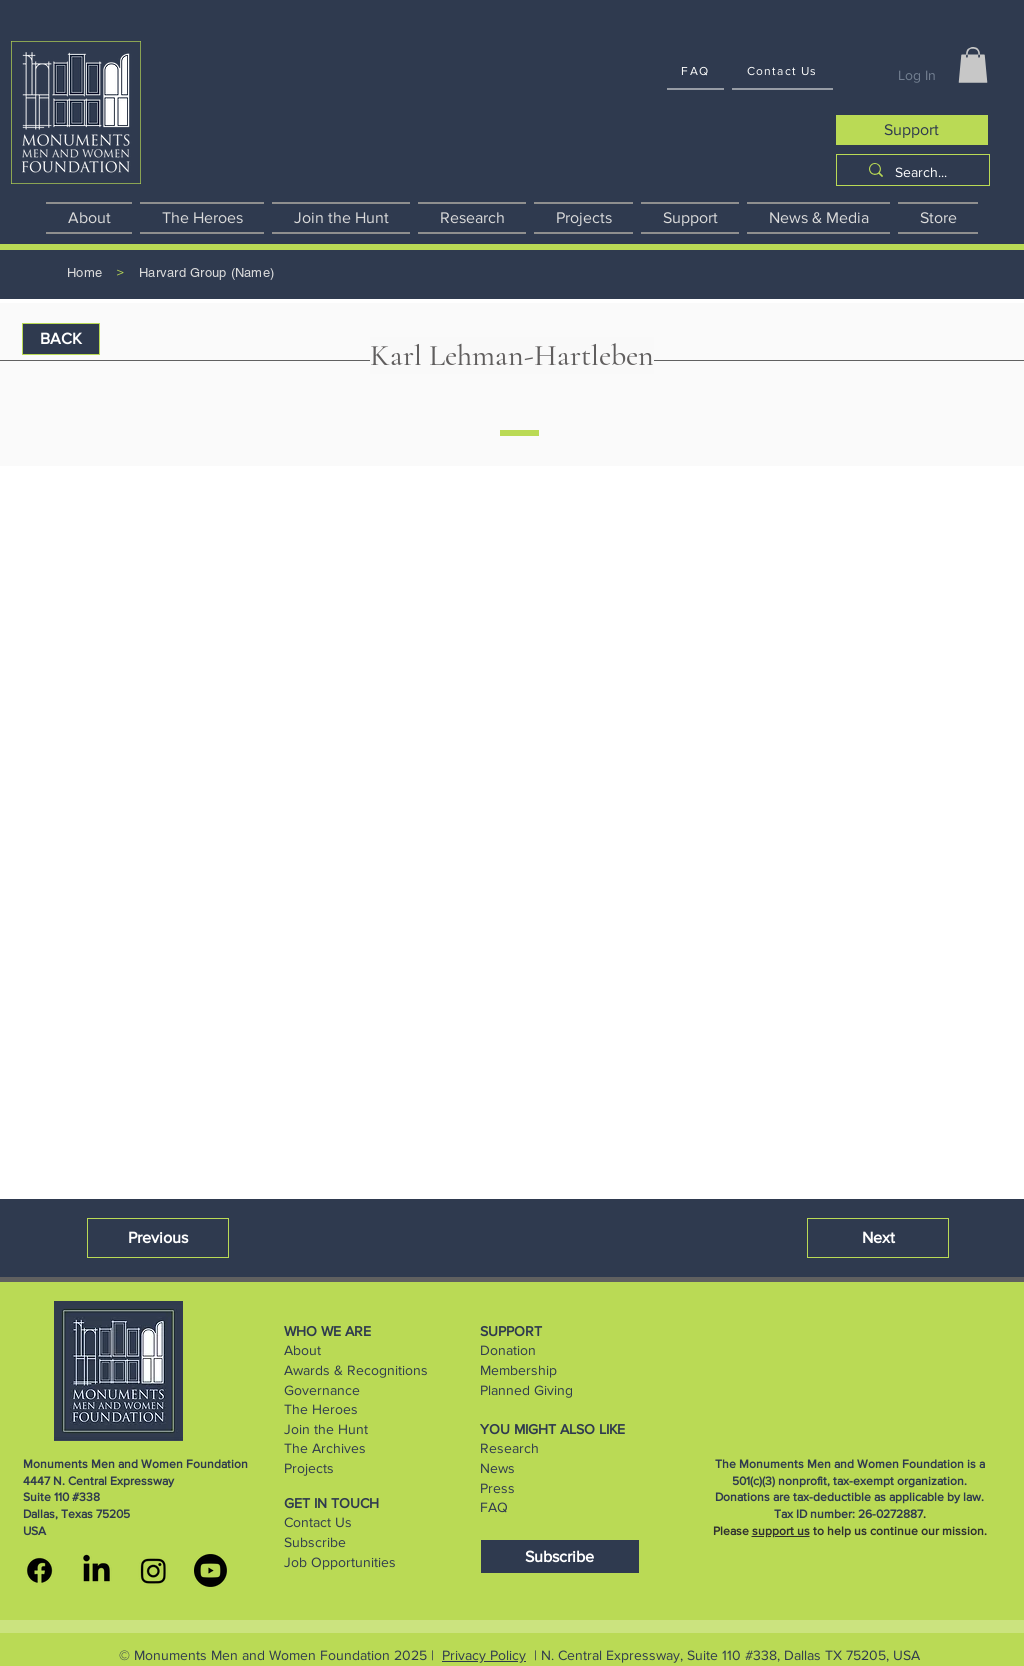  I want to click on [Home], so click(84, 273).